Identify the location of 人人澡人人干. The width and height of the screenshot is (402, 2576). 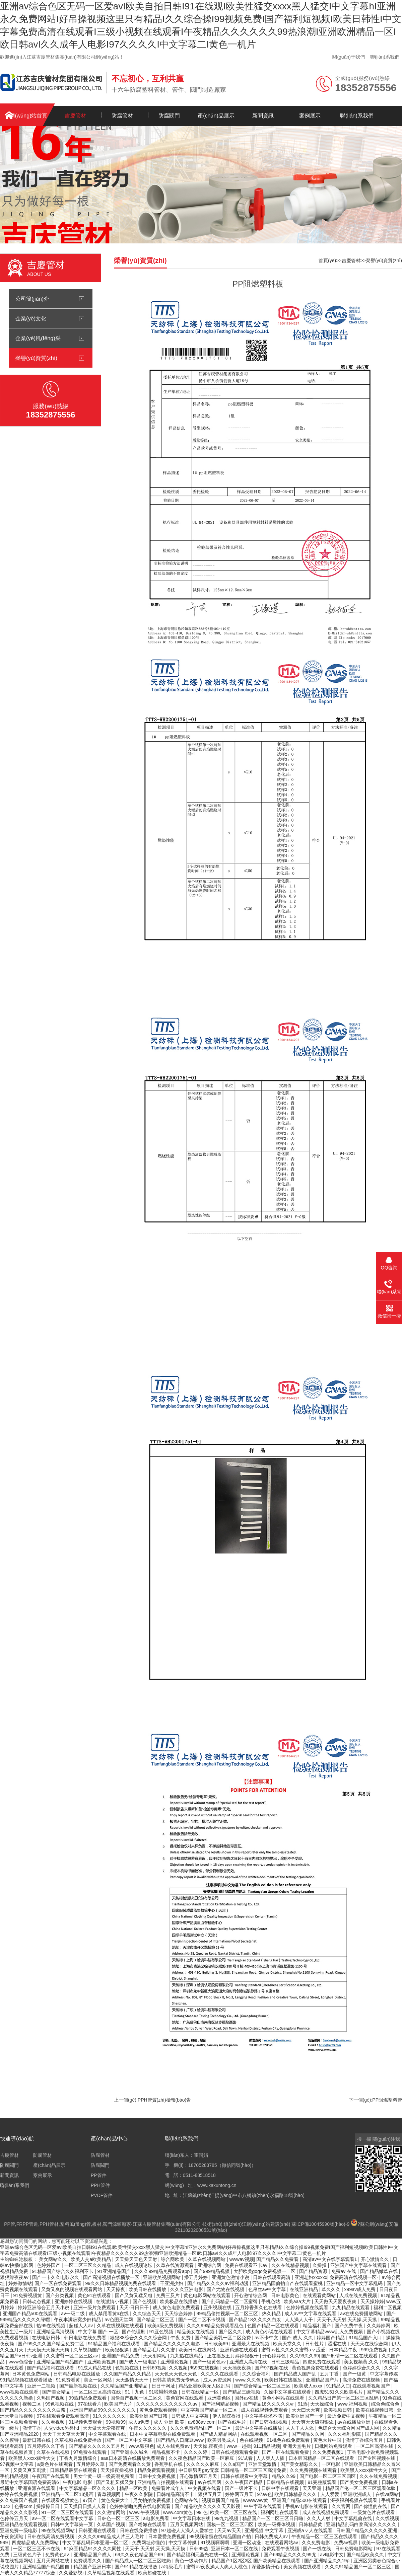
(299, 2319).